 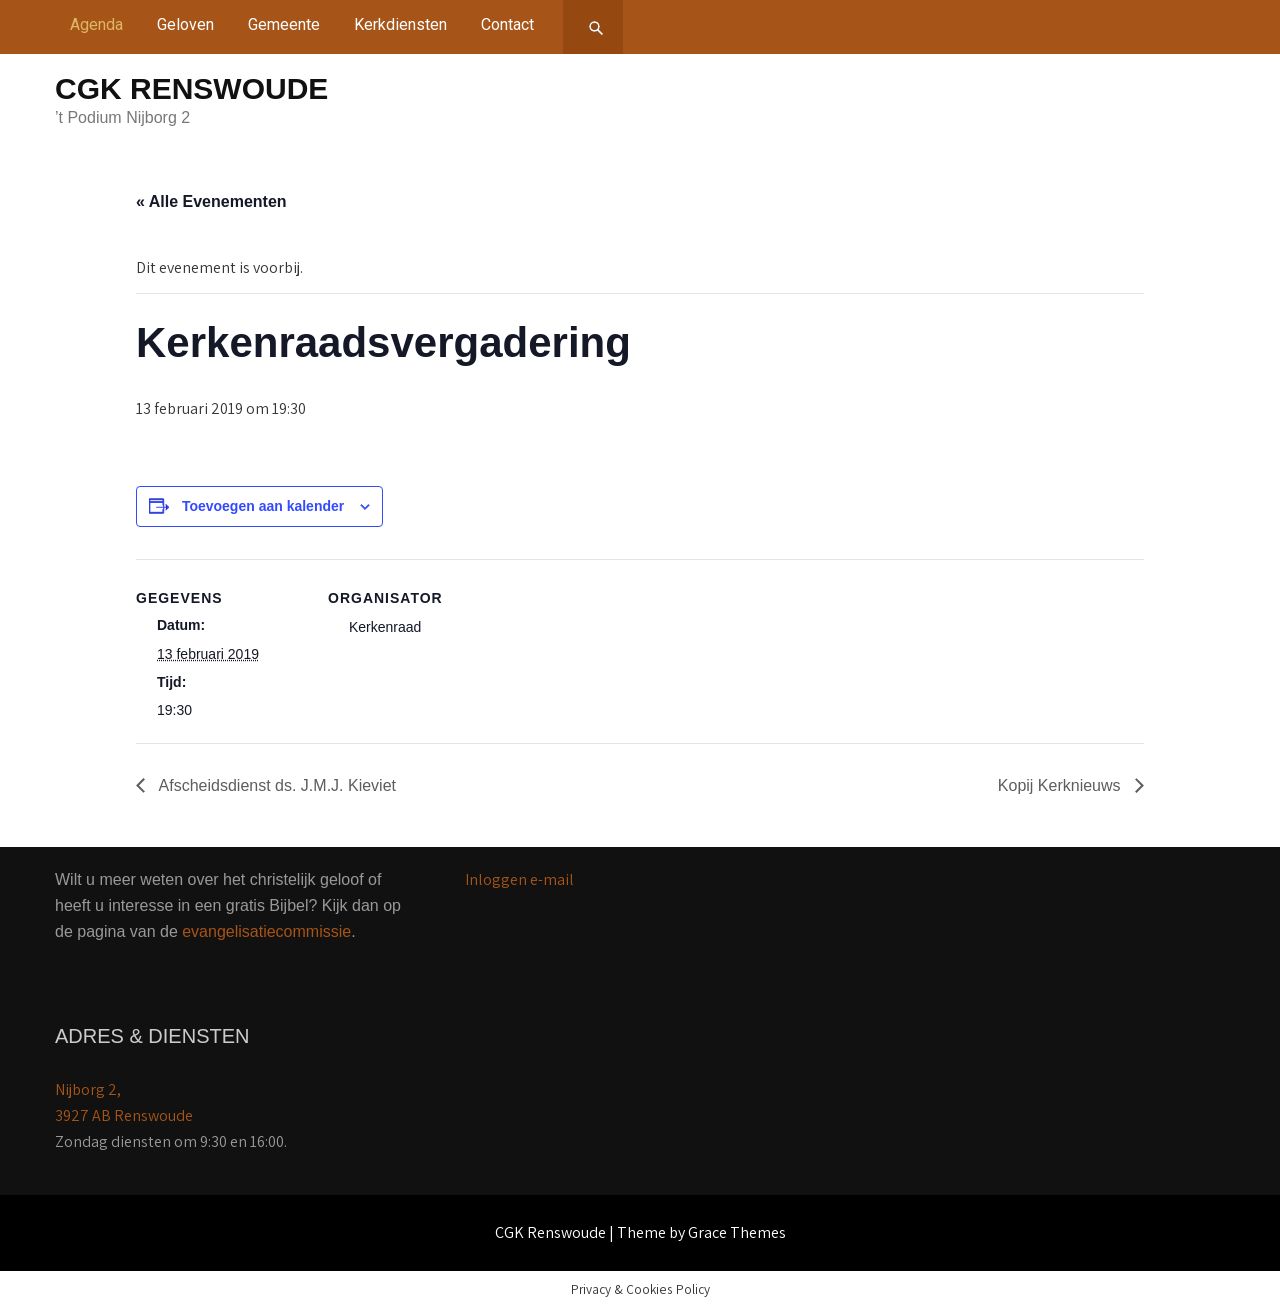 I want to click on Contact, so click(x=507, y=24).